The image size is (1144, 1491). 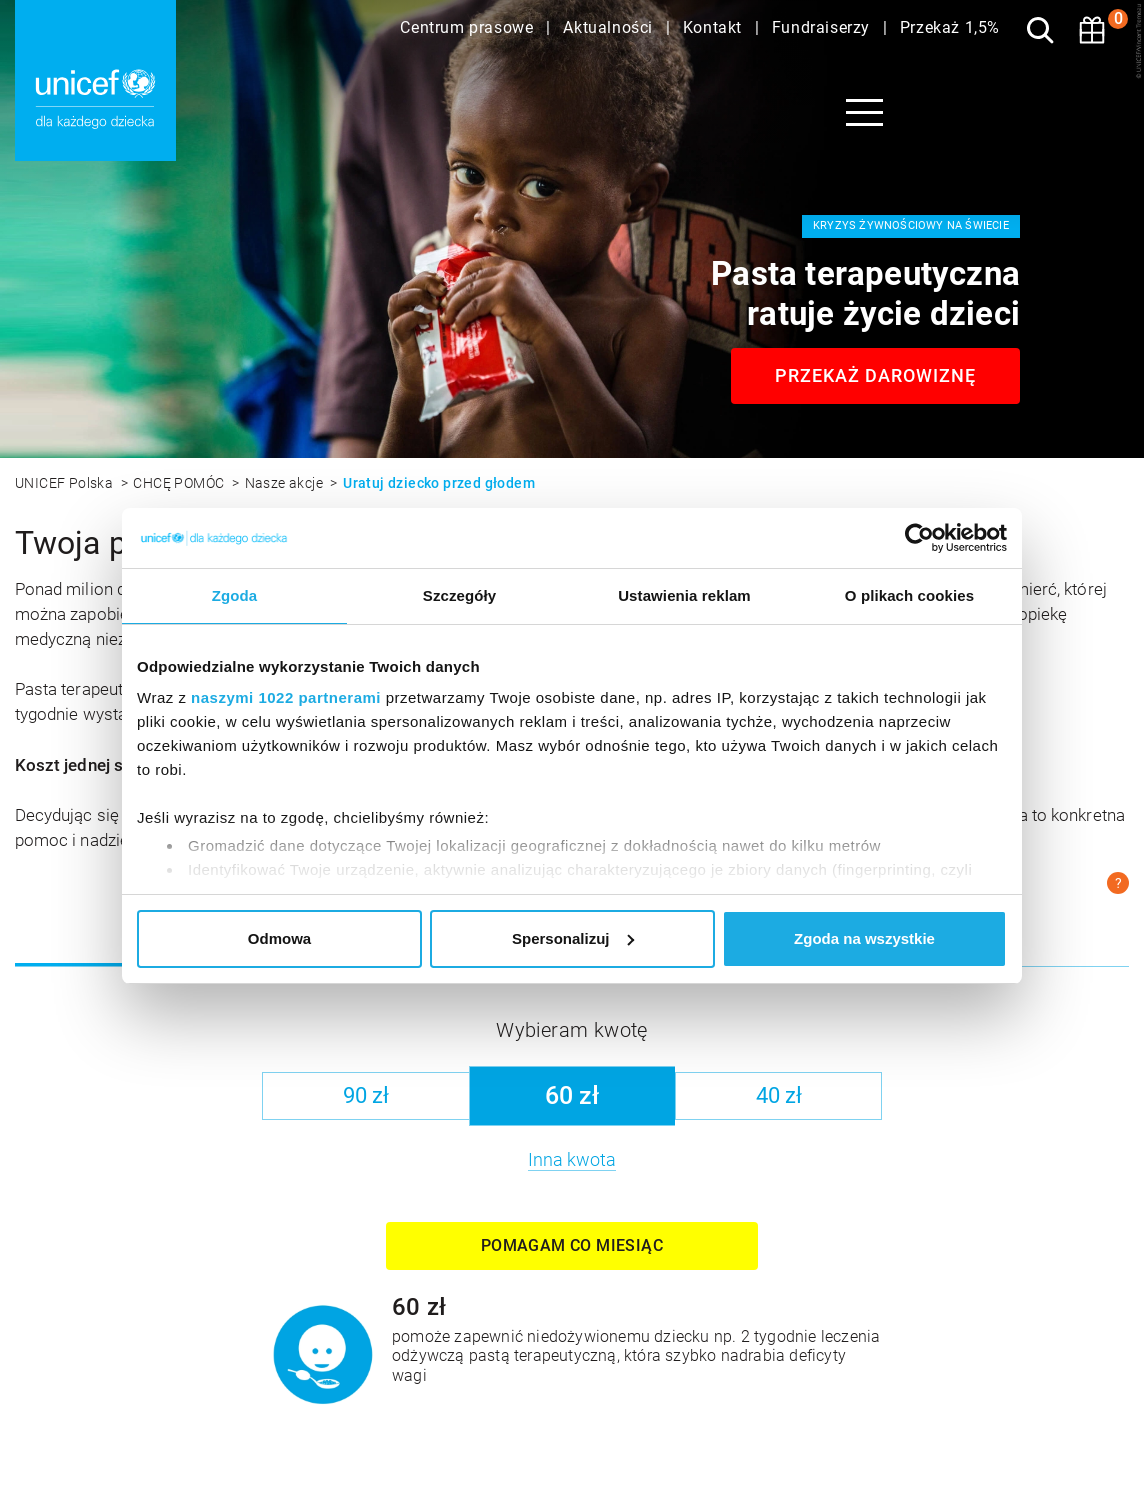 What do you see at coordinates (779, 1095) in the screenshot?
I see `40 zł` at bounding box center [779, 1095].